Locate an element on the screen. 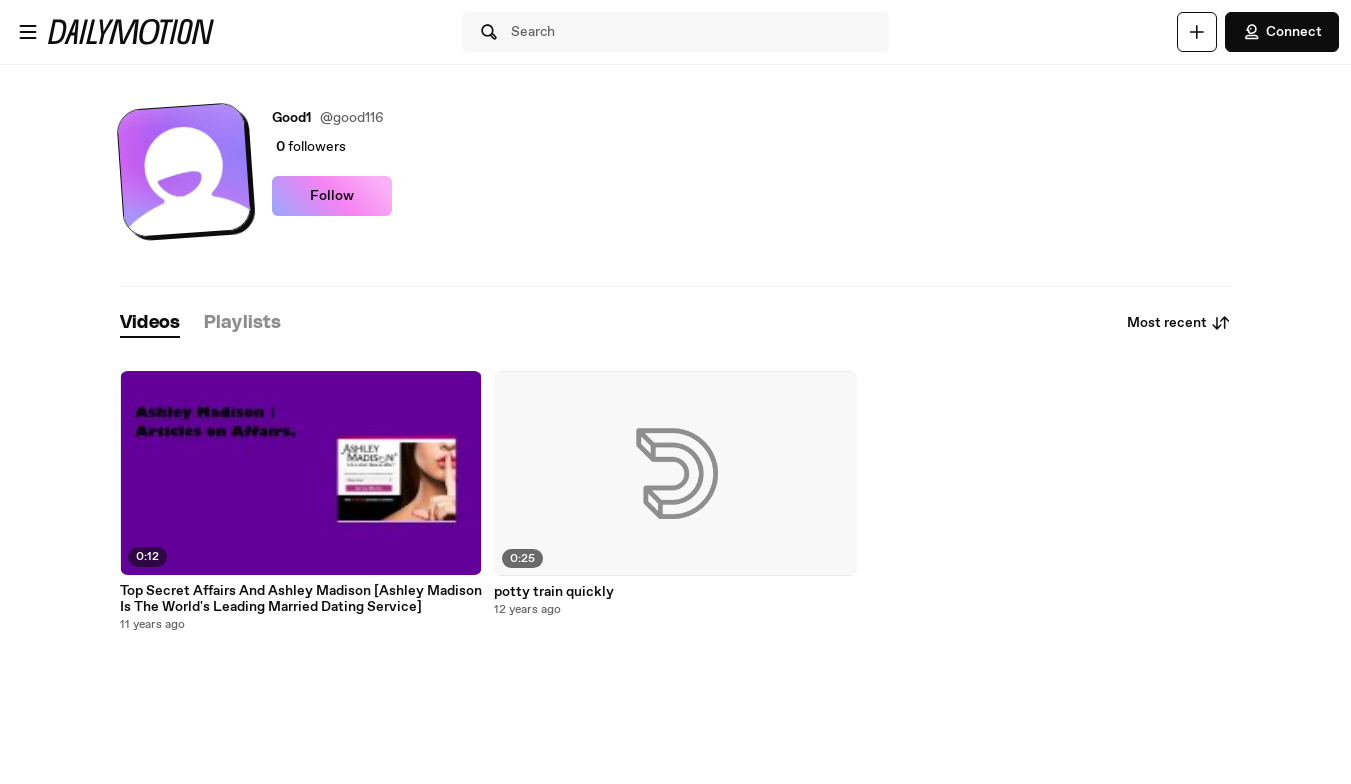 This screenshot has height=784, width=1351. [tab] is located at coordinates (150, 323).